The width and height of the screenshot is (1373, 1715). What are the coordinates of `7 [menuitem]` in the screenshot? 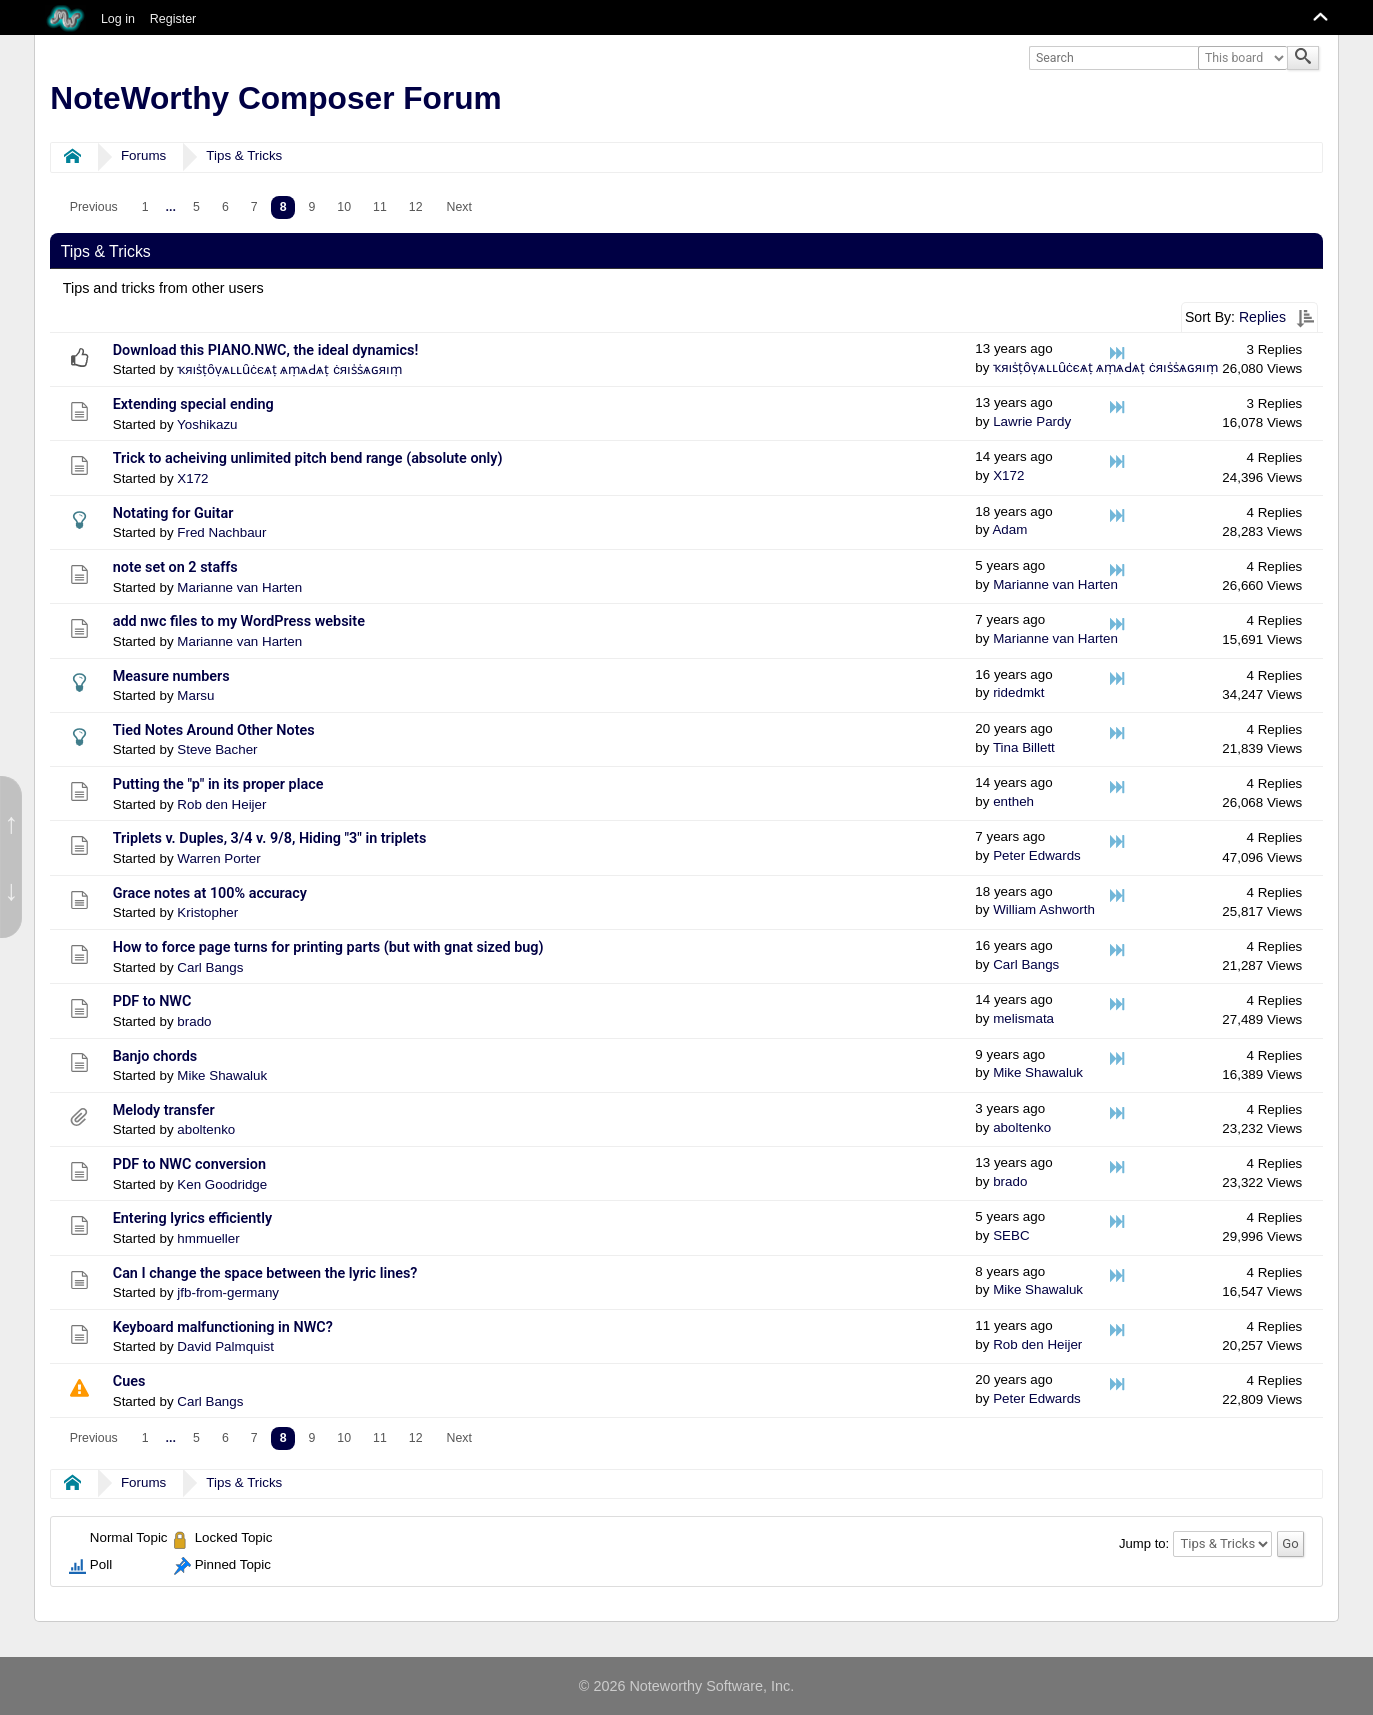 It's located at (254, 207).